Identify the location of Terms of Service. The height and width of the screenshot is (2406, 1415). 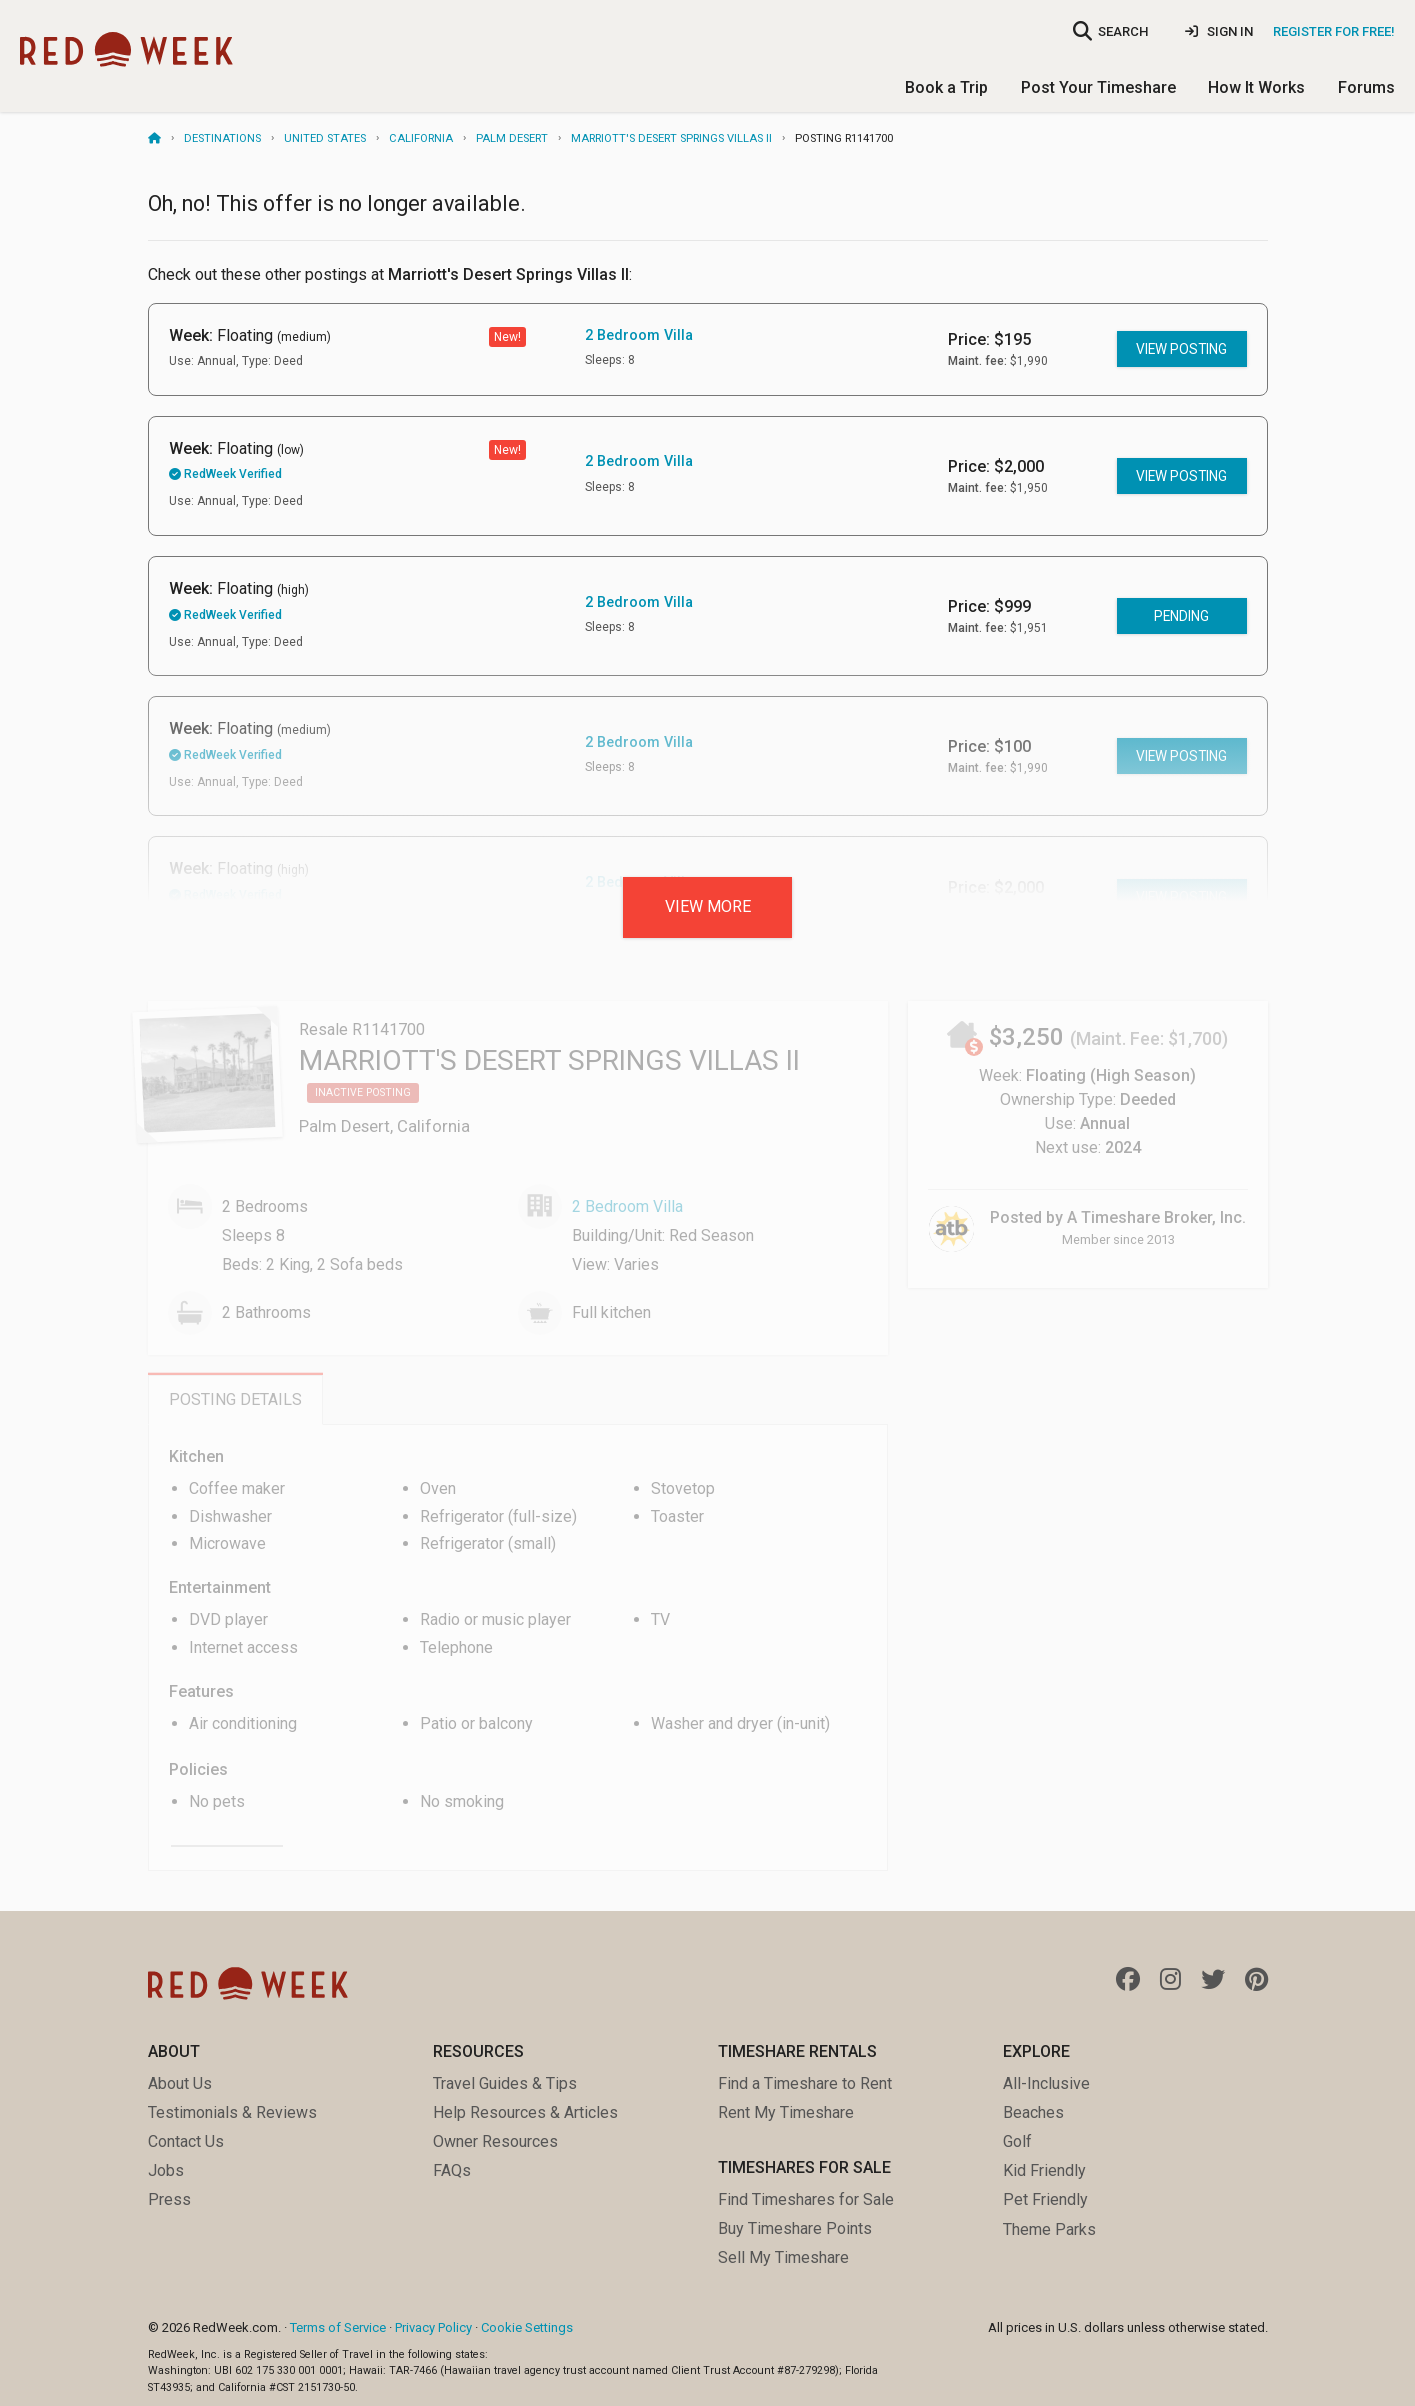
(338, 2327).